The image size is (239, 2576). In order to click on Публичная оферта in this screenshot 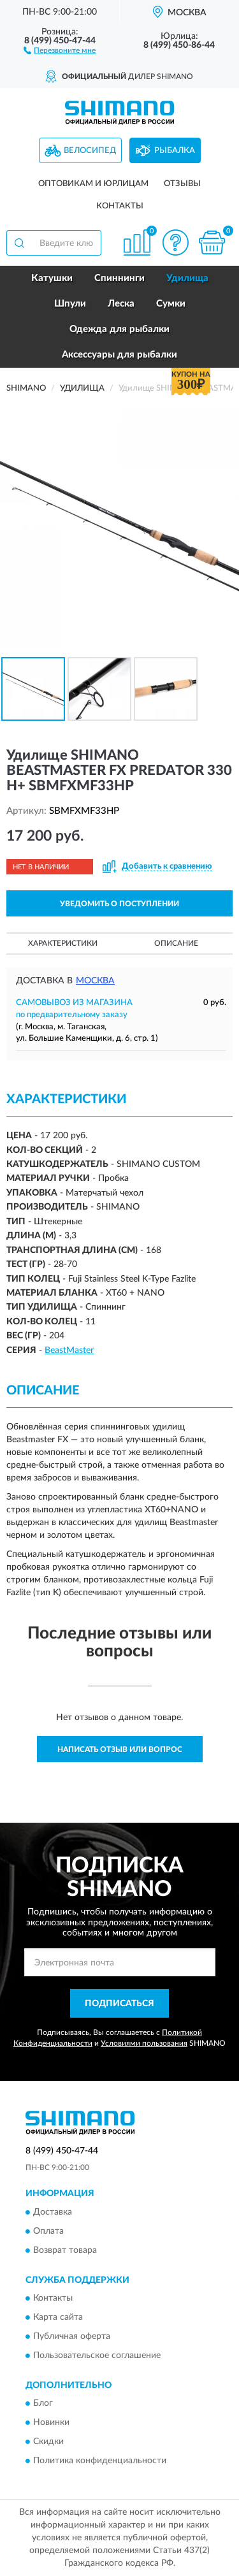, I will do `click(71, 2336)`.